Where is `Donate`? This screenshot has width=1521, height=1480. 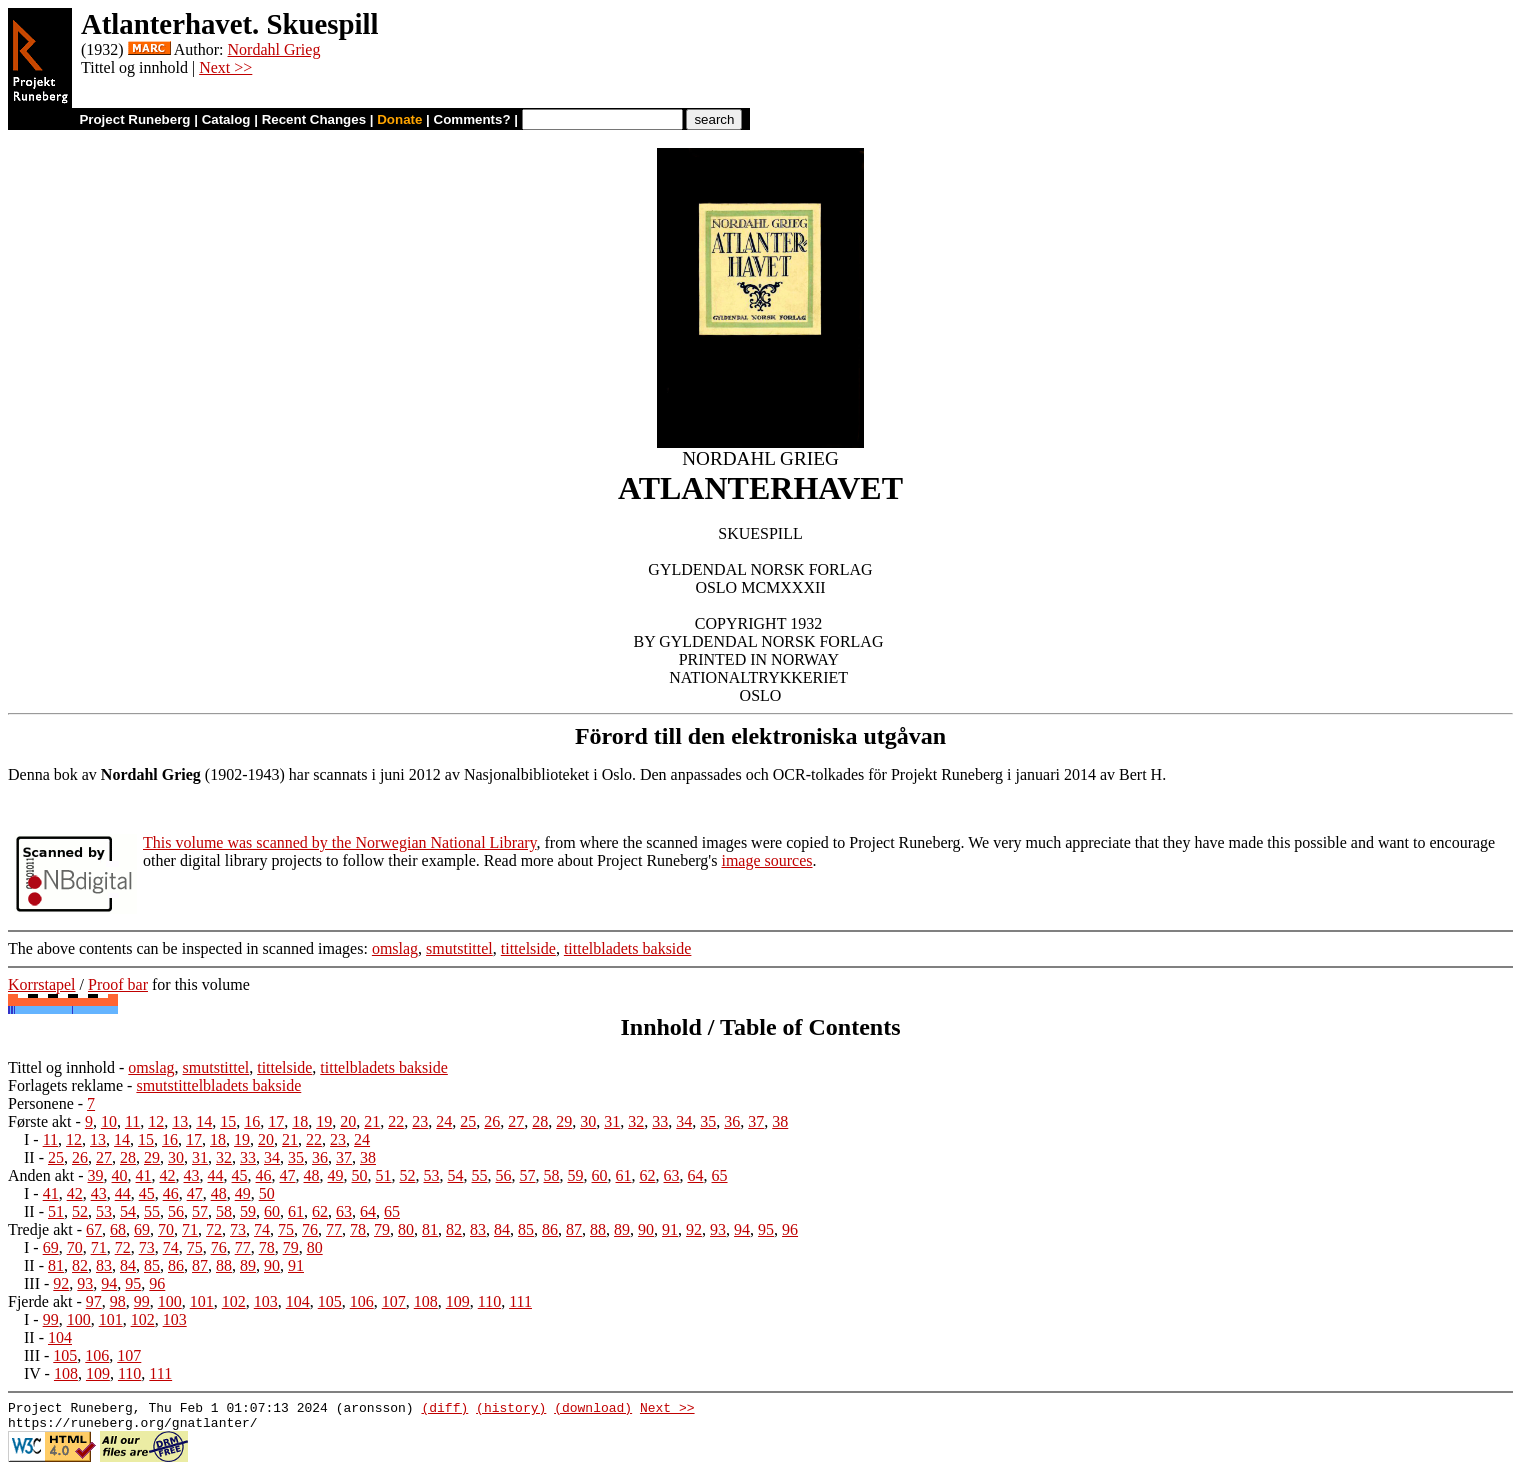 Donate is located at coordinates (399, 119).